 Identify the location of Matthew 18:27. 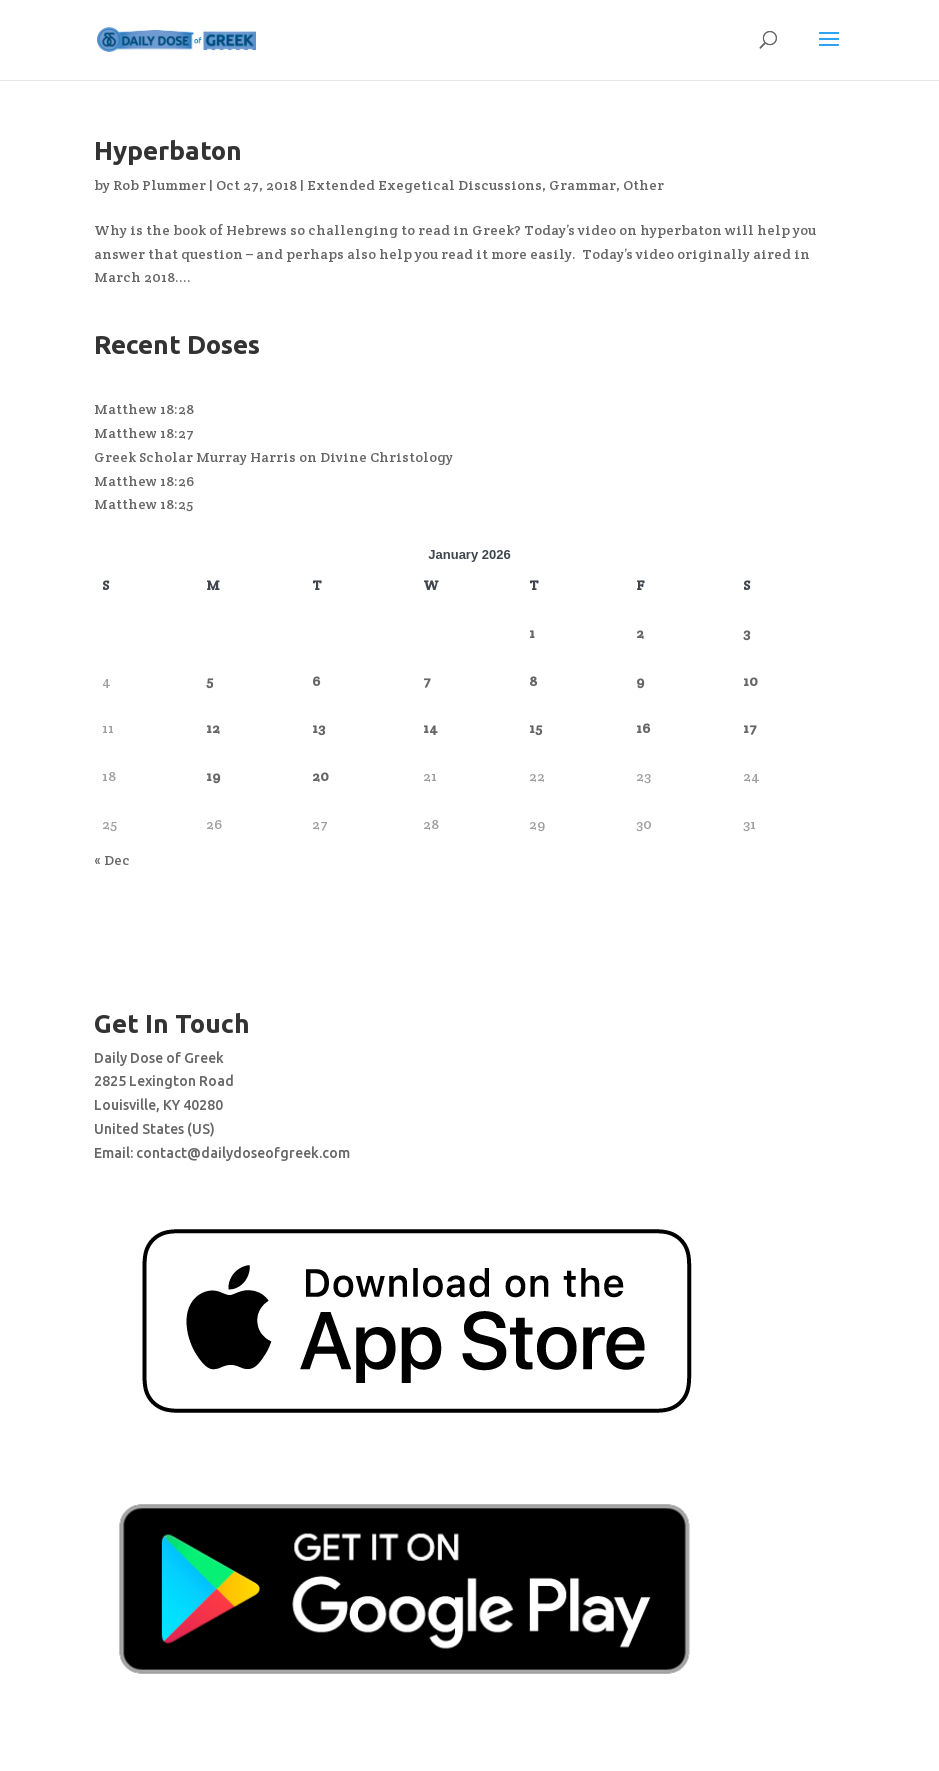
(144, 433).